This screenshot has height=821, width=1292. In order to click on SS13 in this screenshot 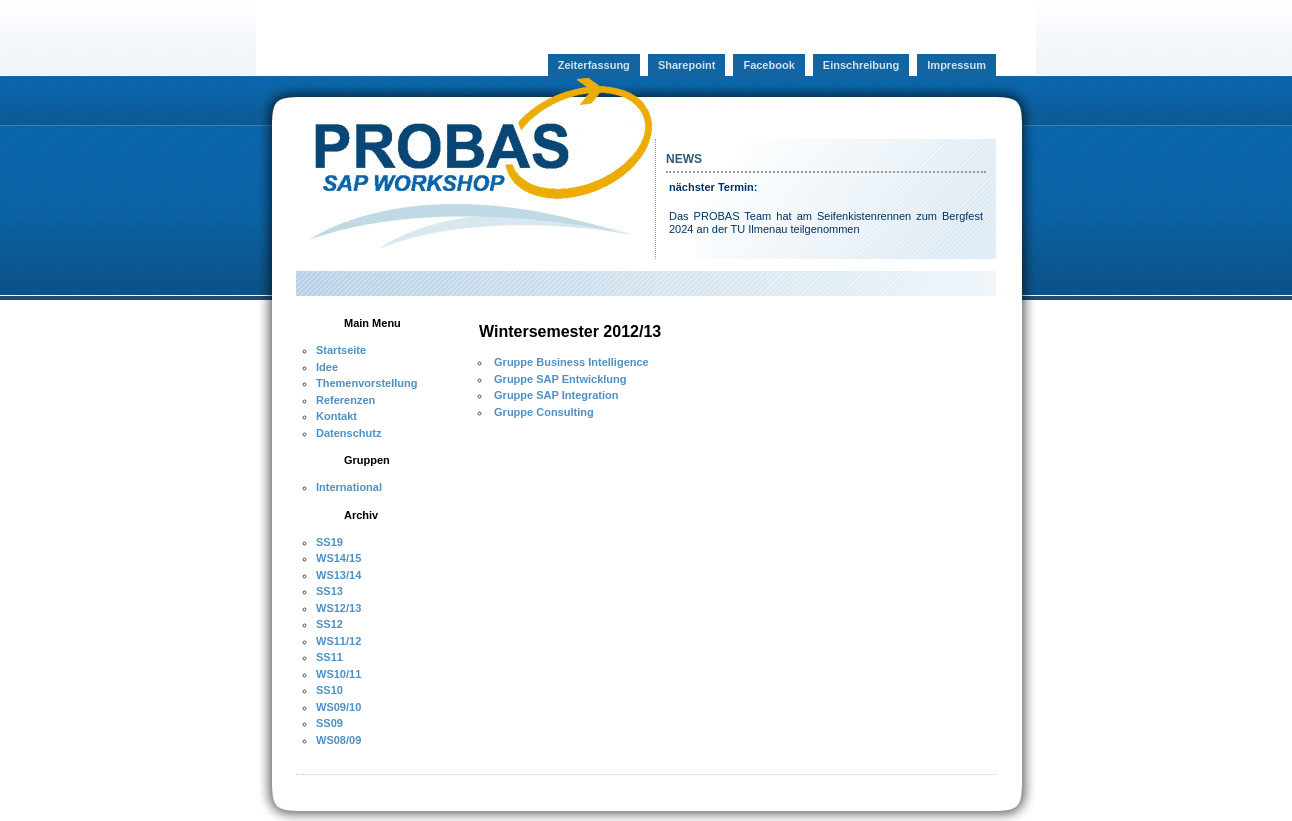, I will do `click(329, 591)`.